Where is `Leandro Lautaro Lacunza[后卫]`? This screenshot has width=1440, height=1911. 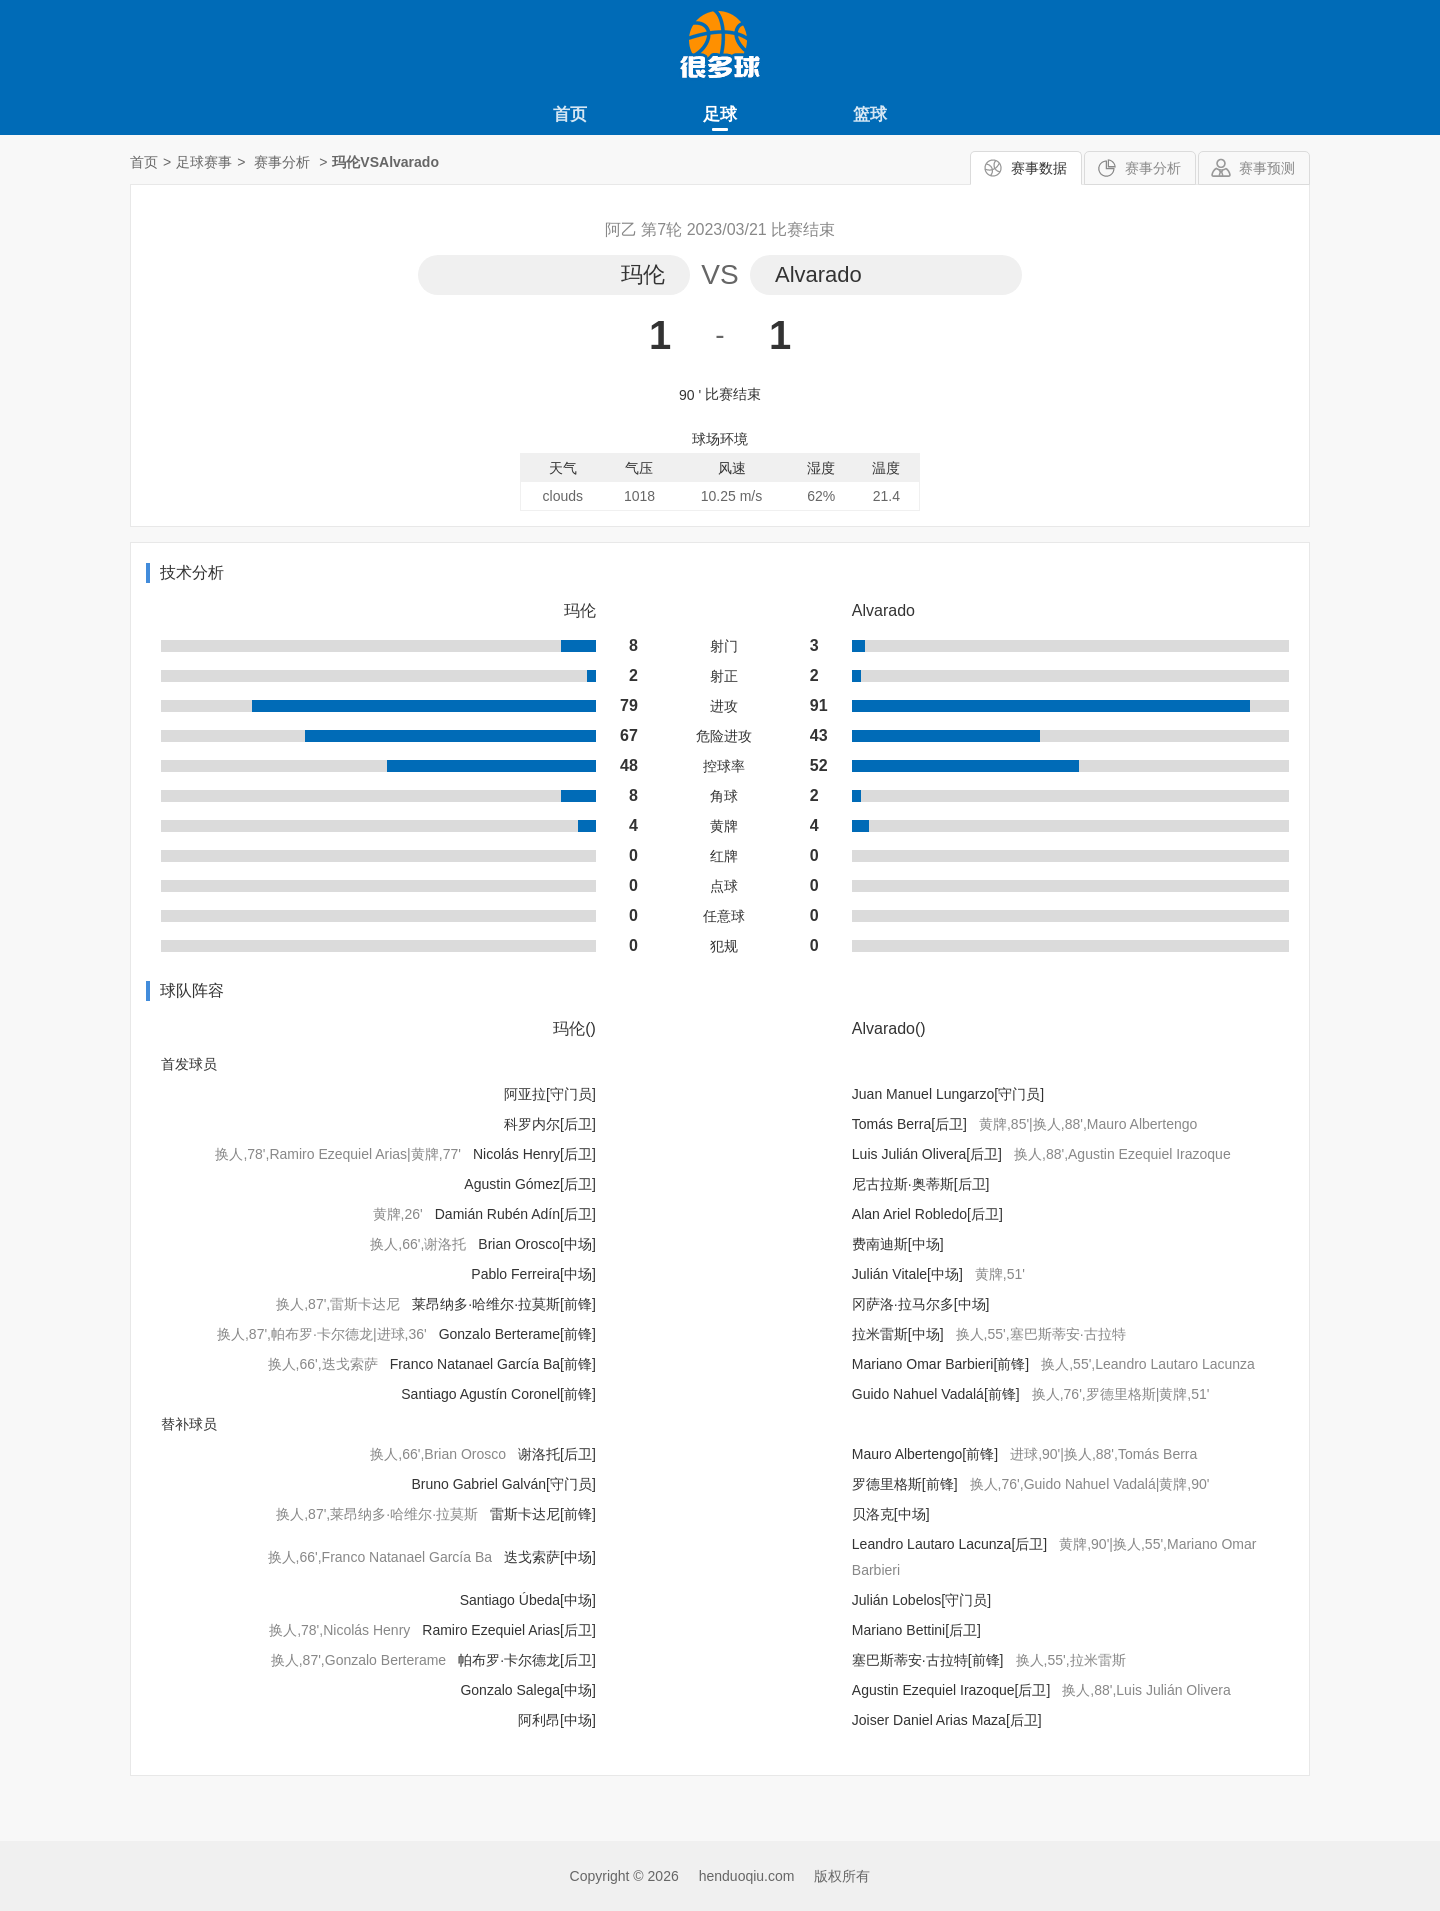 Leandro Lautaro Lacunza[后卫] is located at coordinates (949, 1544).